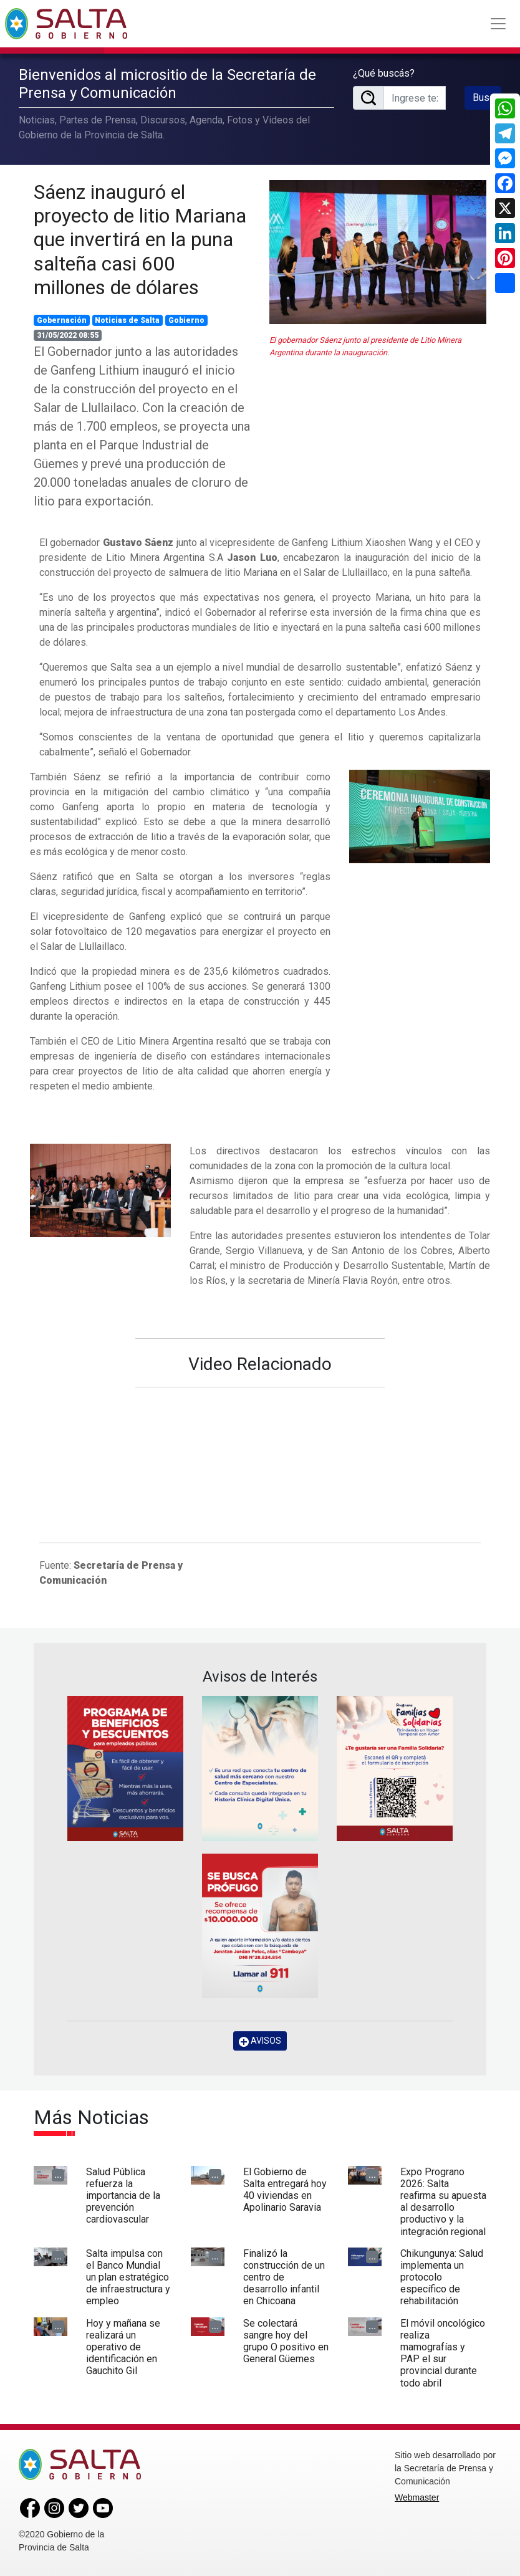  Describe the element at coordinates (442, 2353) in the screenshot. I see `El móvil oncológico realiza mamografías y PAP el sur provincial durante todo abril` at that location.